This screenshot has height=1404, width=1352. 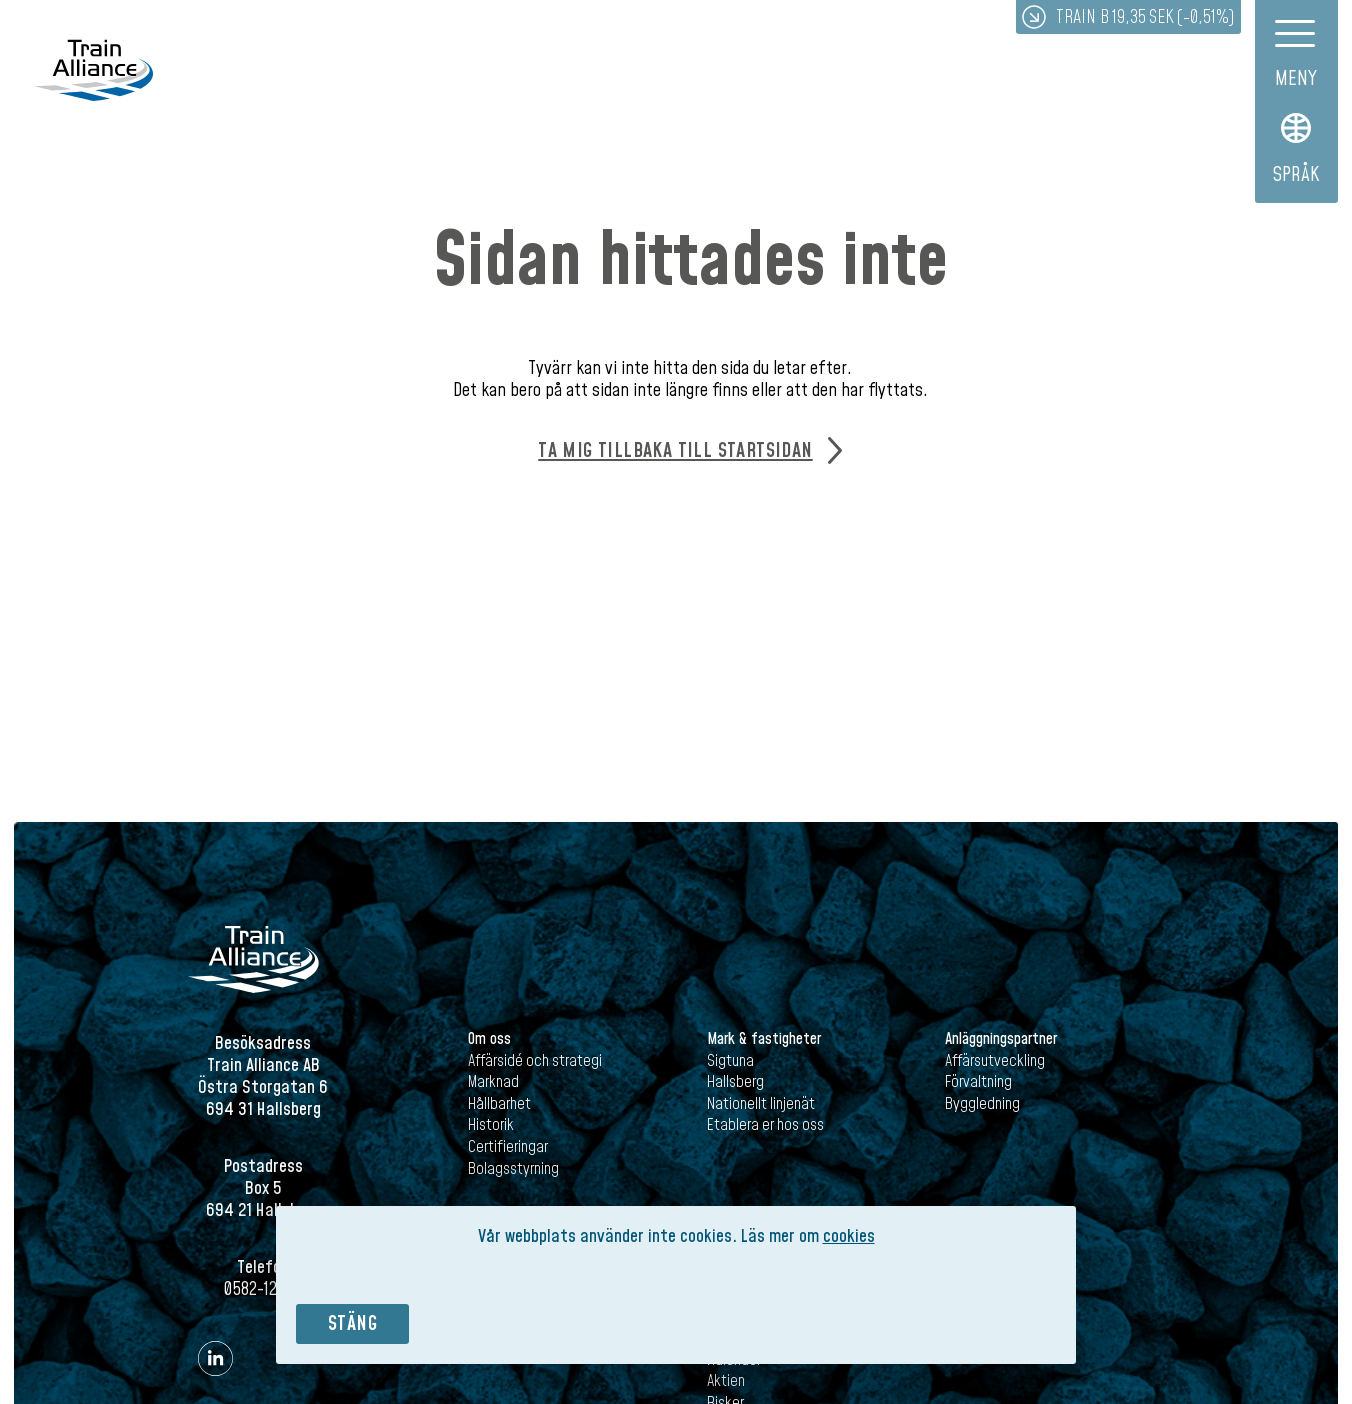 I want to click on Sigtuna, so click(x=730, y=1061).